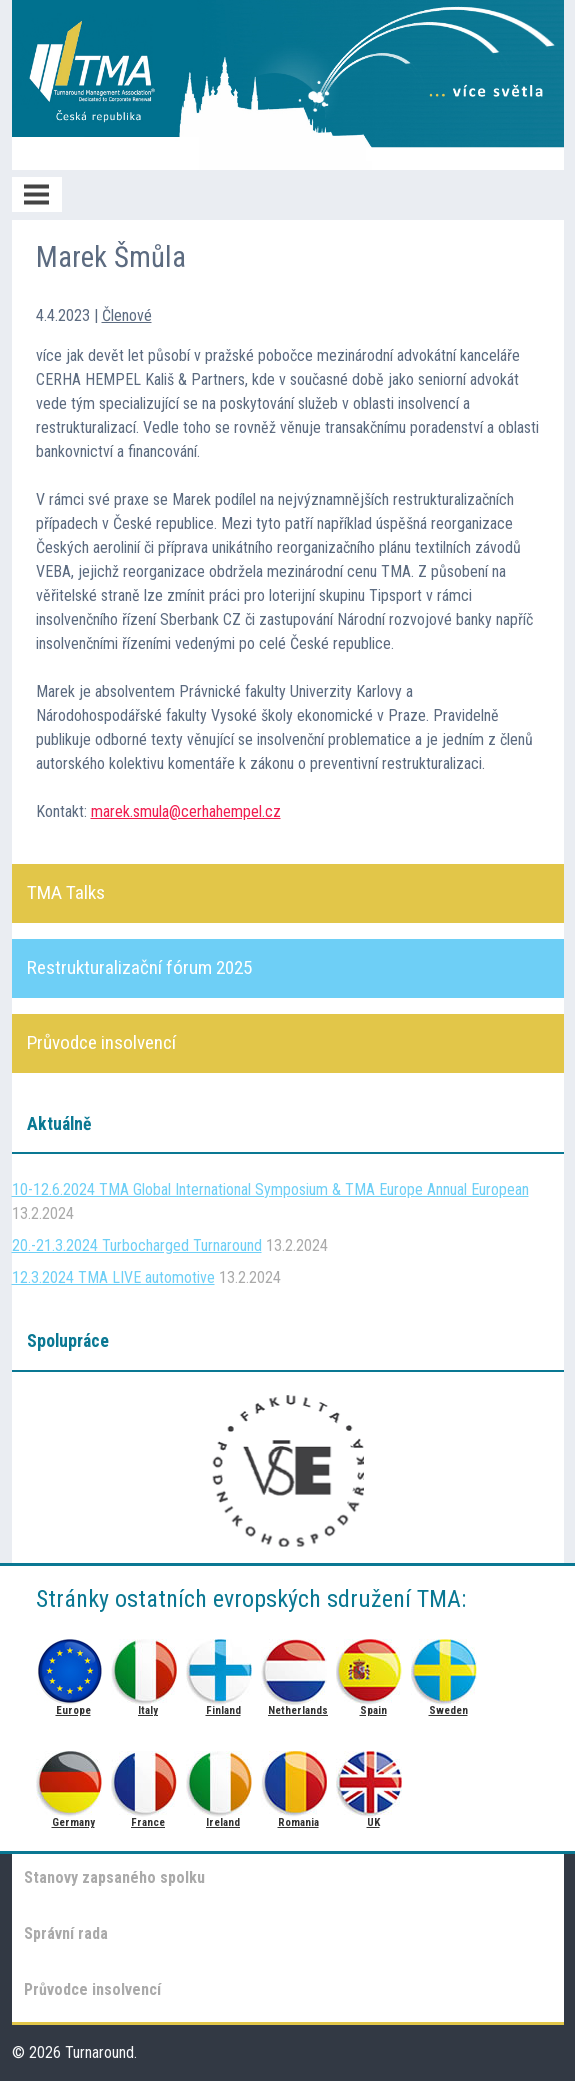 Image resolution: width=575 pixels, height=2081 pixels. I want to click on 20.-21.3.2024 Turbocharged Turnaround, so click(137, 1245).